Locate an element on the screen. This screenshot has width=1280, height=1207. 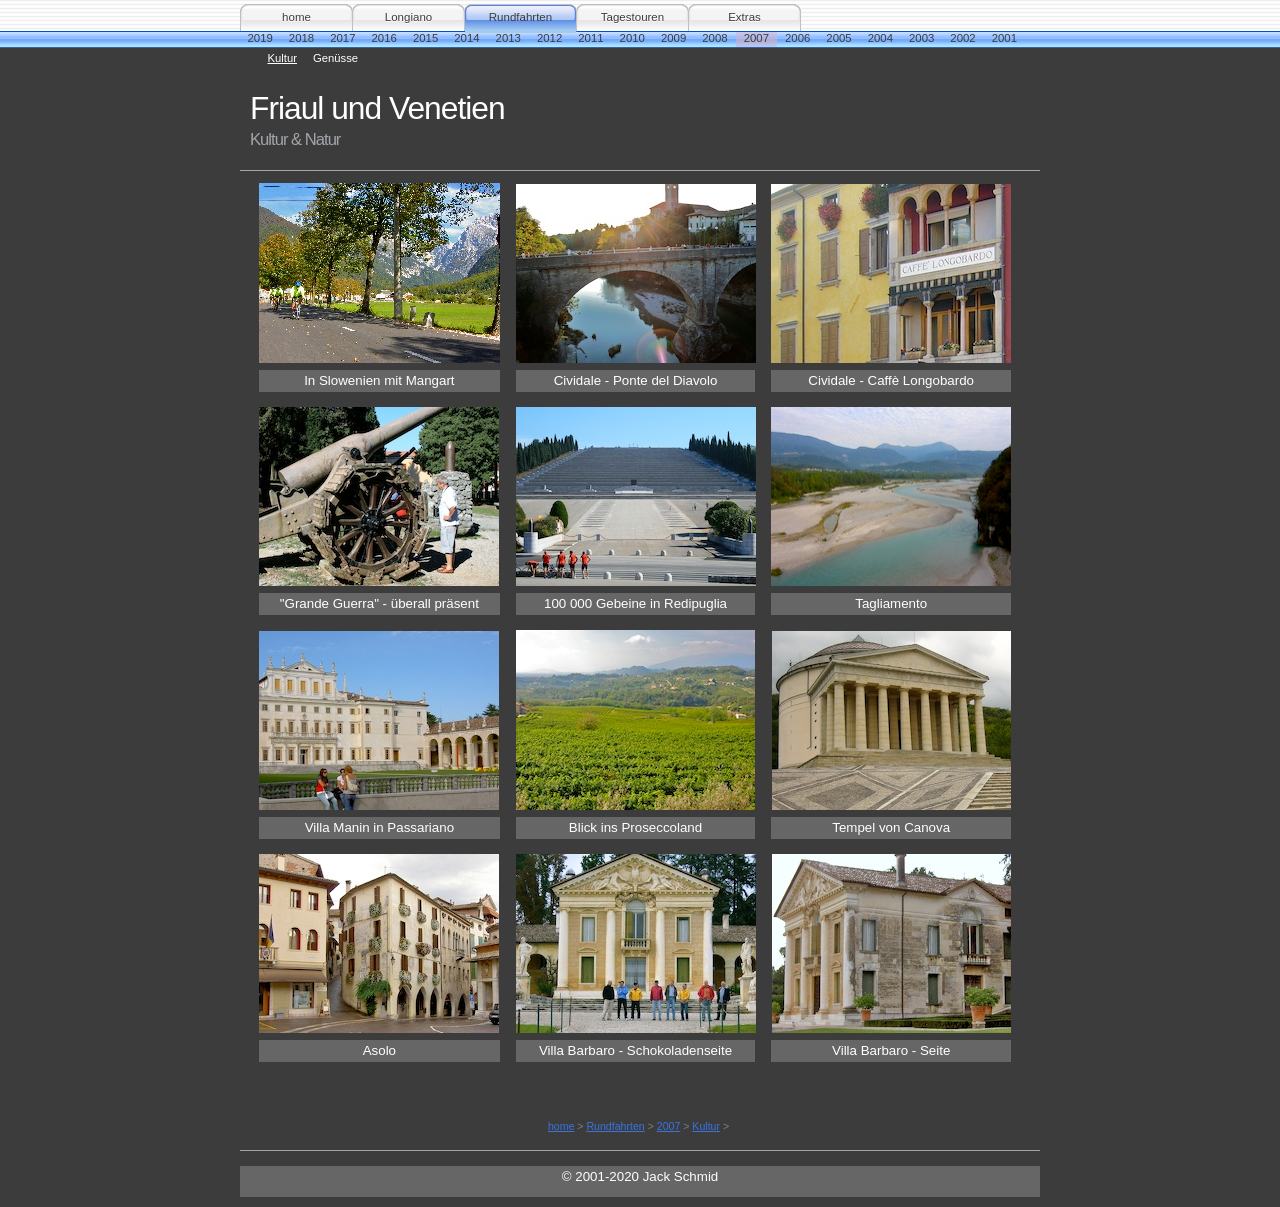
2019 is located at coordinates (260, 38).